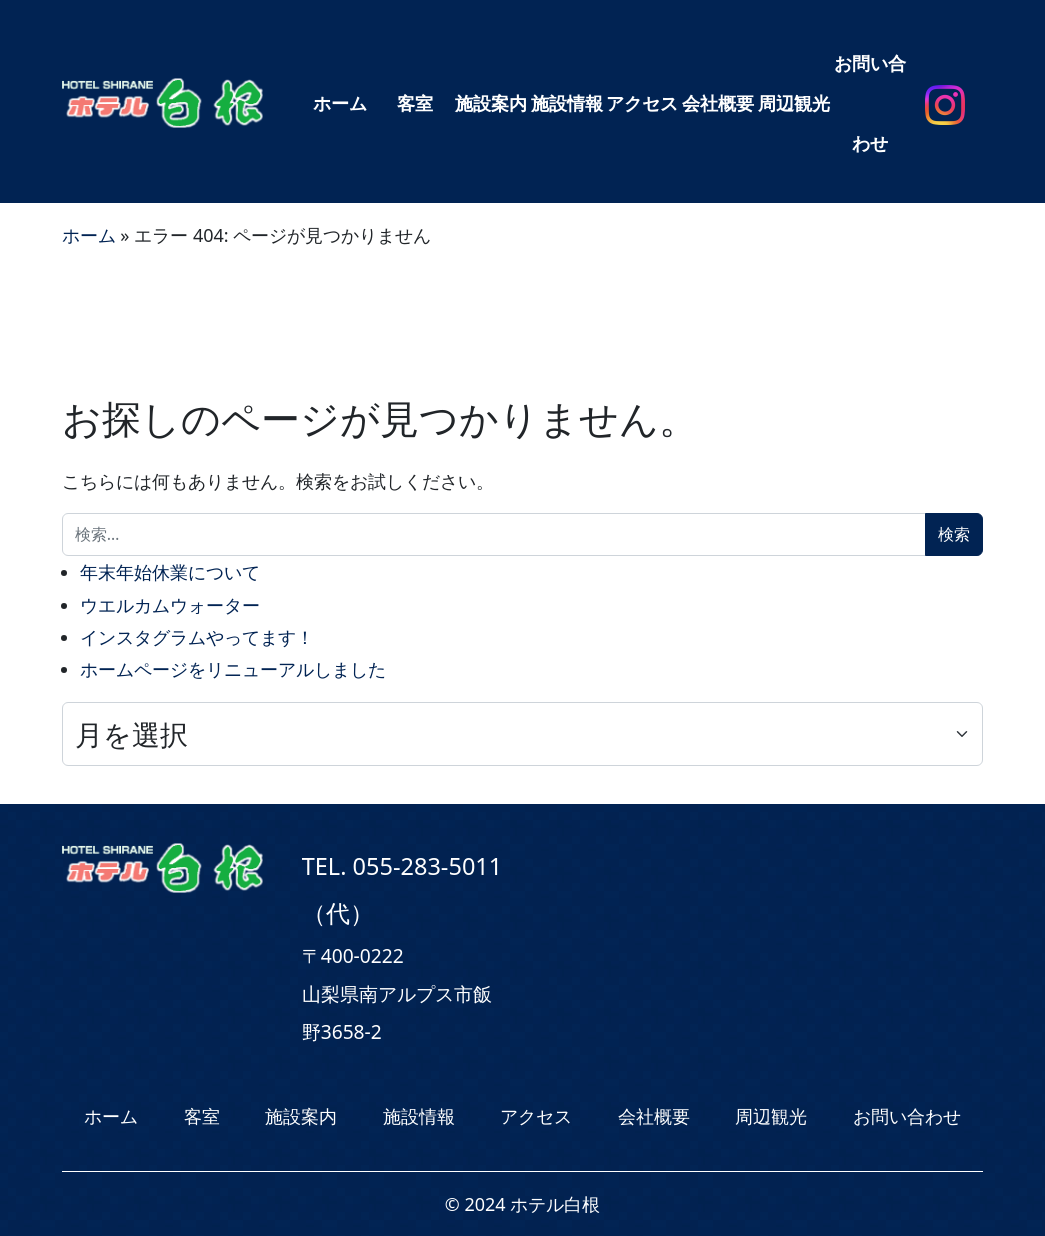 Image resolution: width=1045 pixels, height=1236 pixels. I want to click on インスタグラムやってます！, so click(197, 637).